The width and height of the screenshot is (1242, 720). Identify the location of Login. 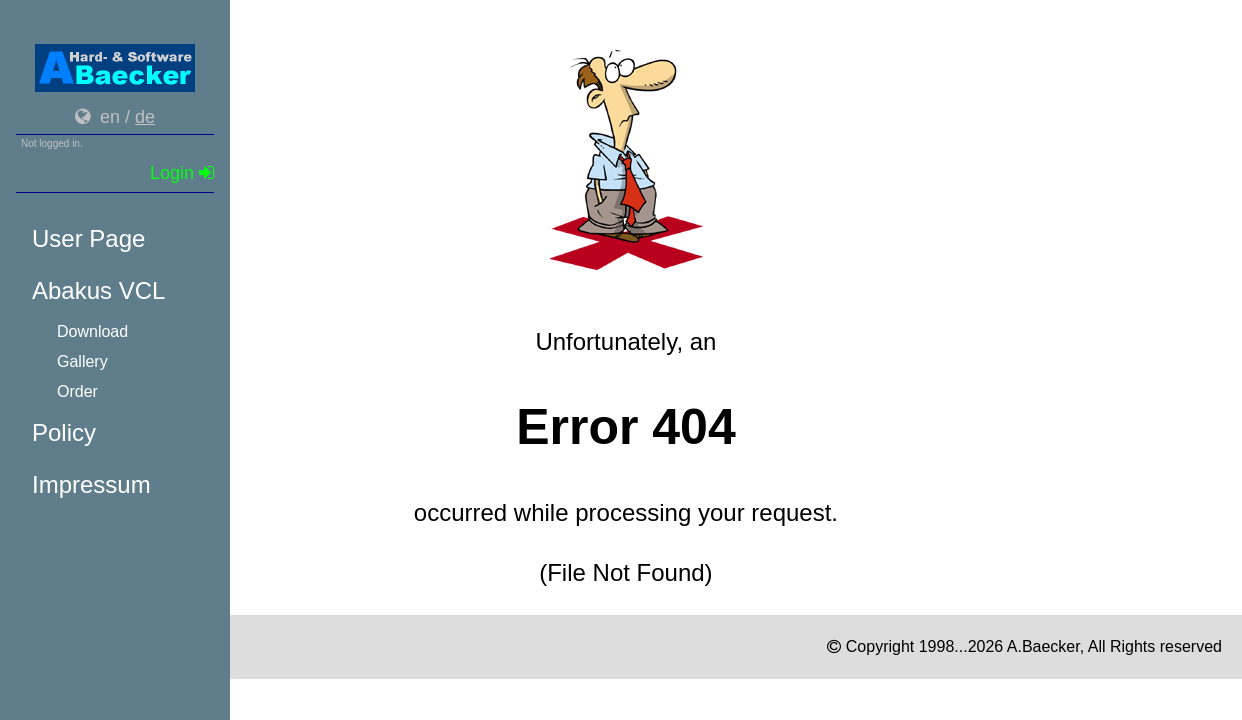
(182, 173).